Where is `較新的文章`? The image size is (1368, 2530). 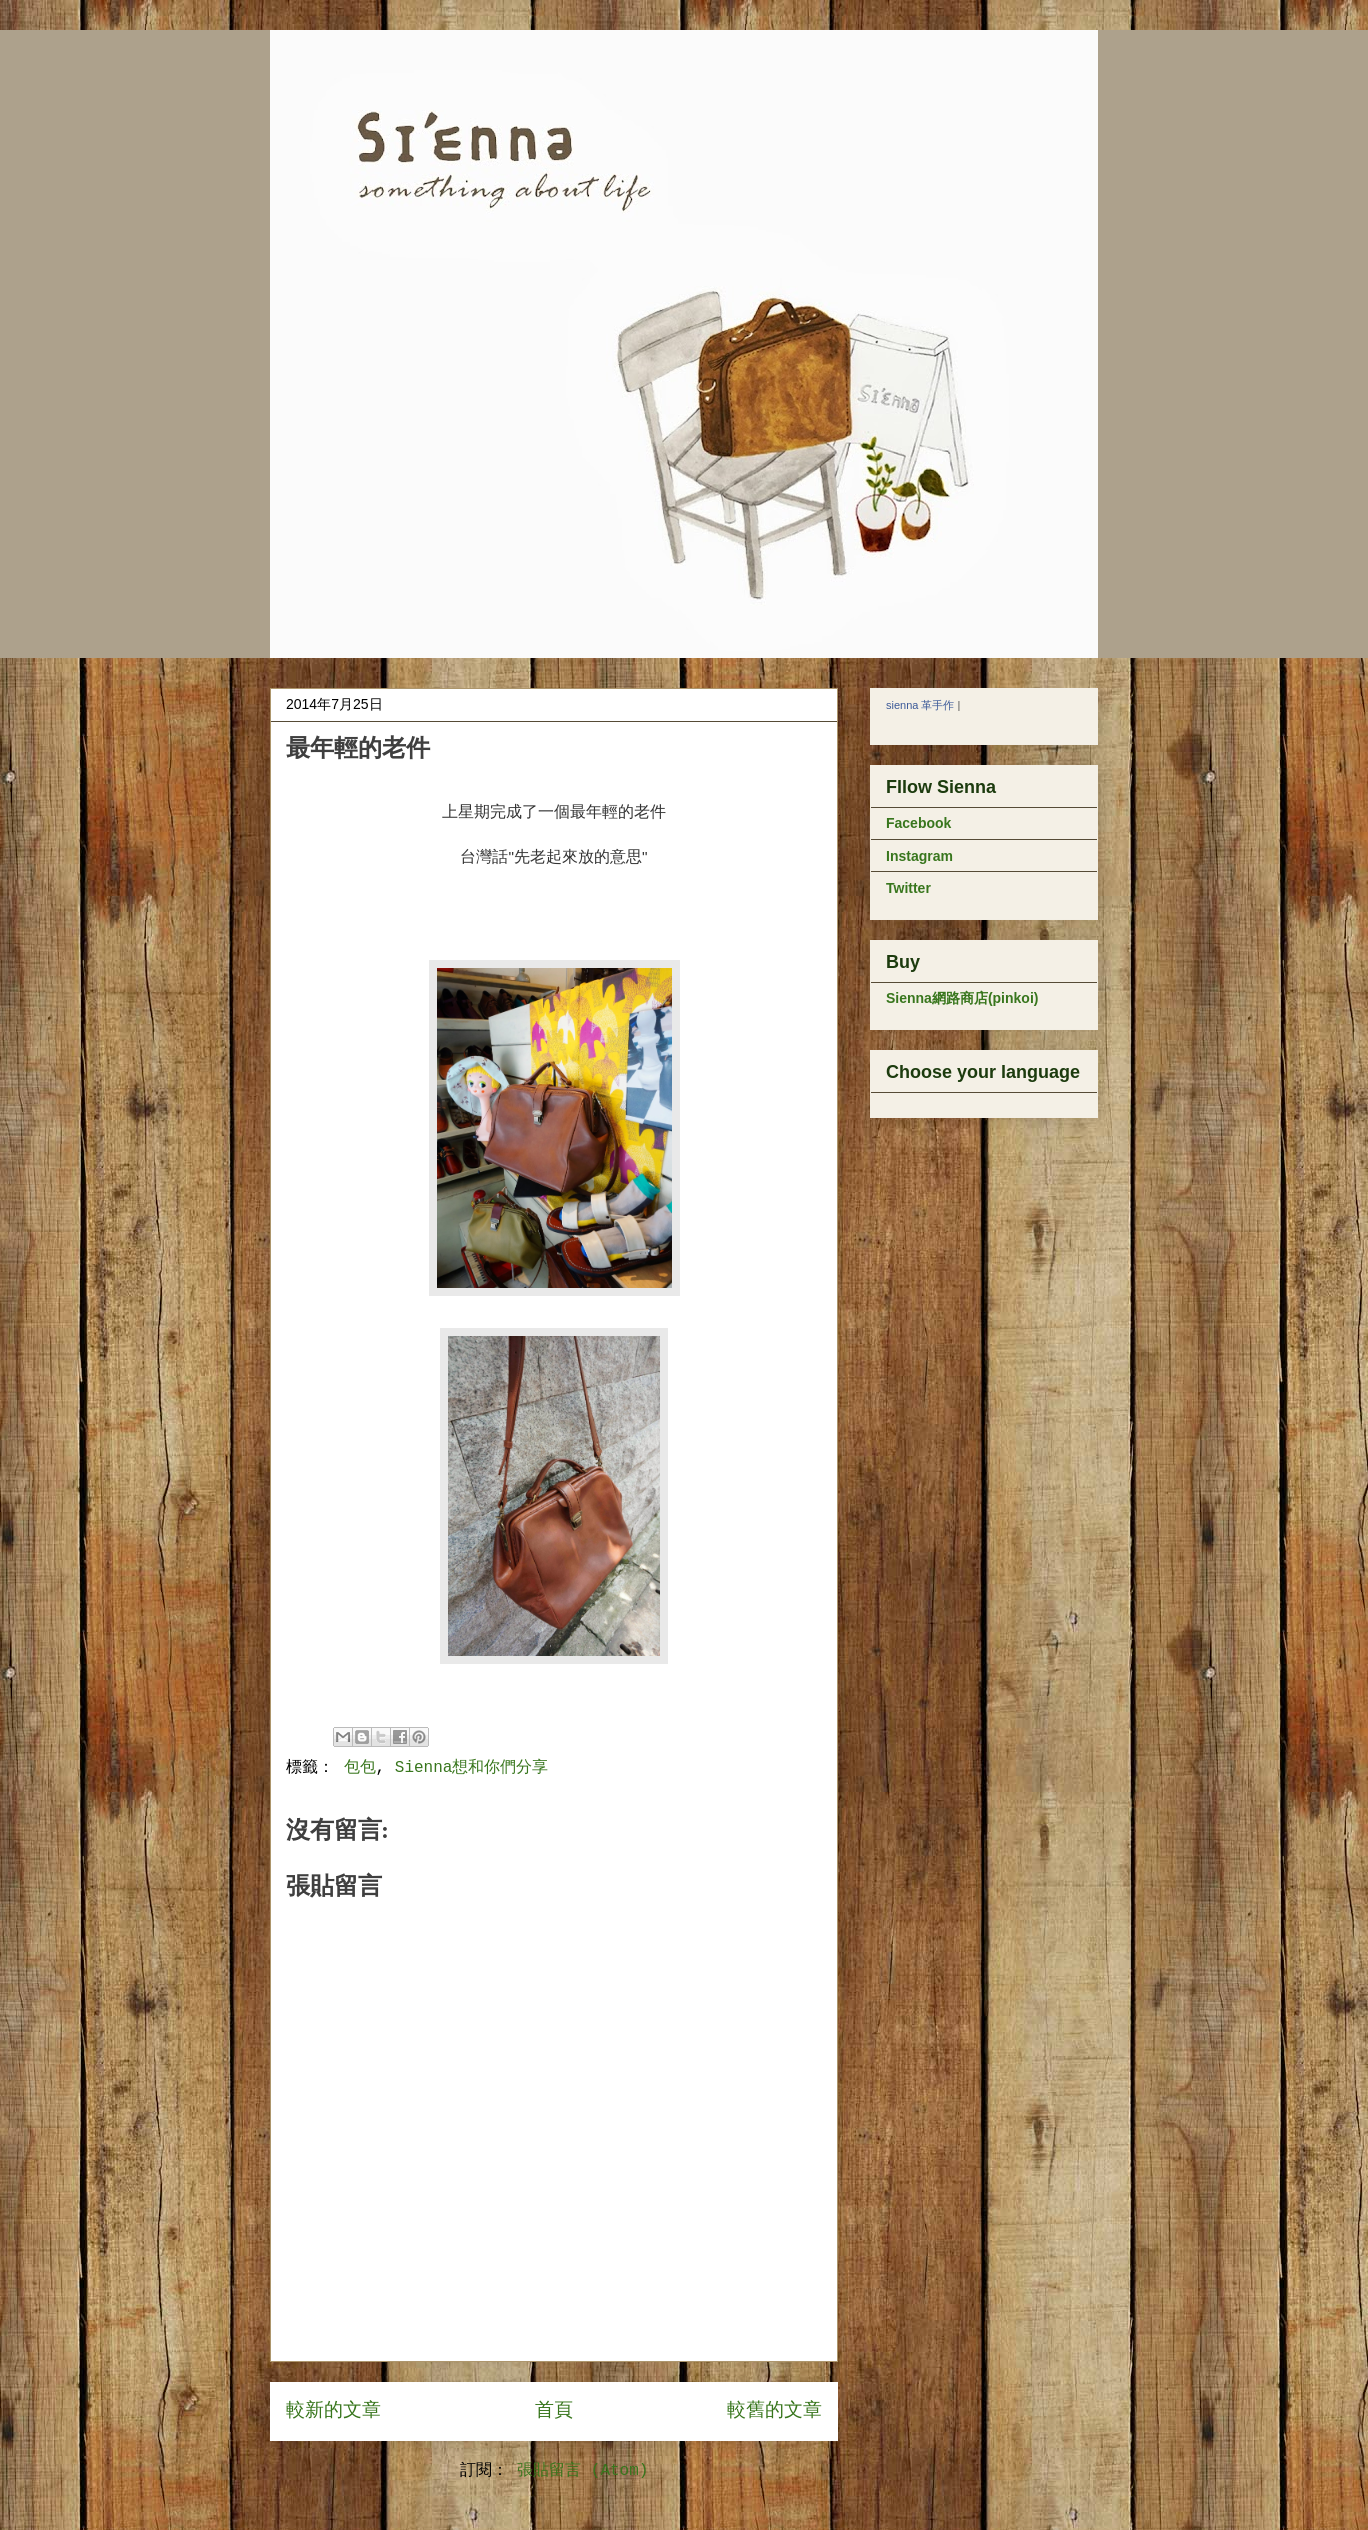 較新的文章 is located at coordinates (333, 2411).